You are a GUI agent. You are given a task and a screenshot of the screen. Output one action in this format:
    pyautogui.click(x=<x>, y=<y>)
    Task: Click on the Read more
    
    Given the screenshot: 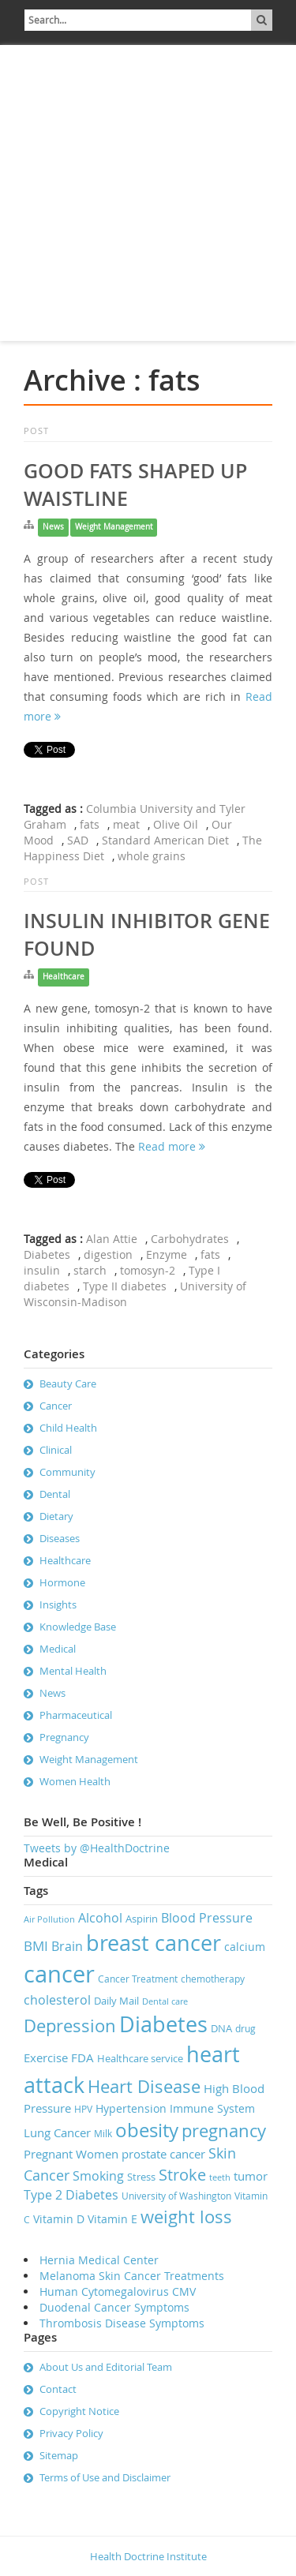 What is the action you would take?
    pyautogui.click(x=171, y=1146)
    